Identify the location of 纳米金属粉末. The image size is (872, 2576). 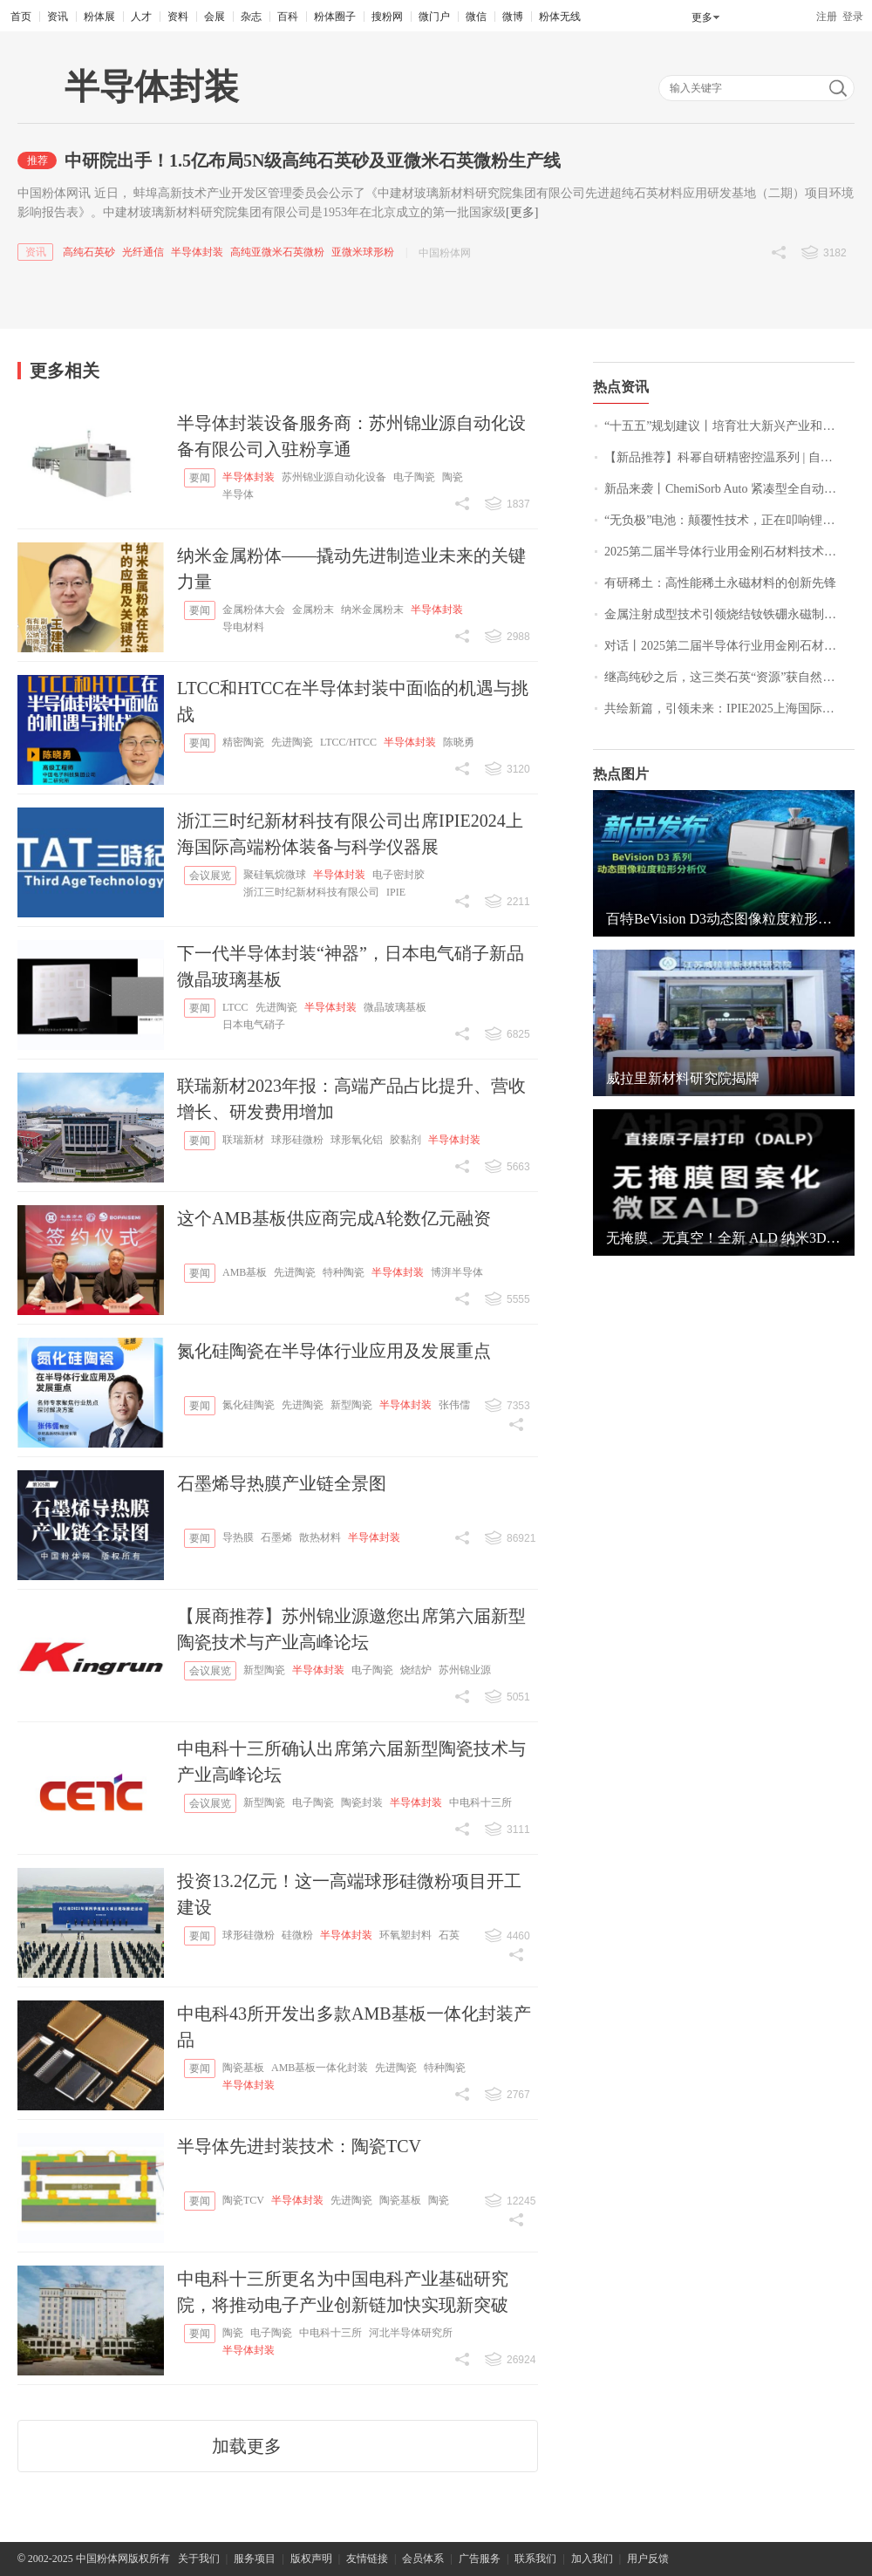
(372, 609).